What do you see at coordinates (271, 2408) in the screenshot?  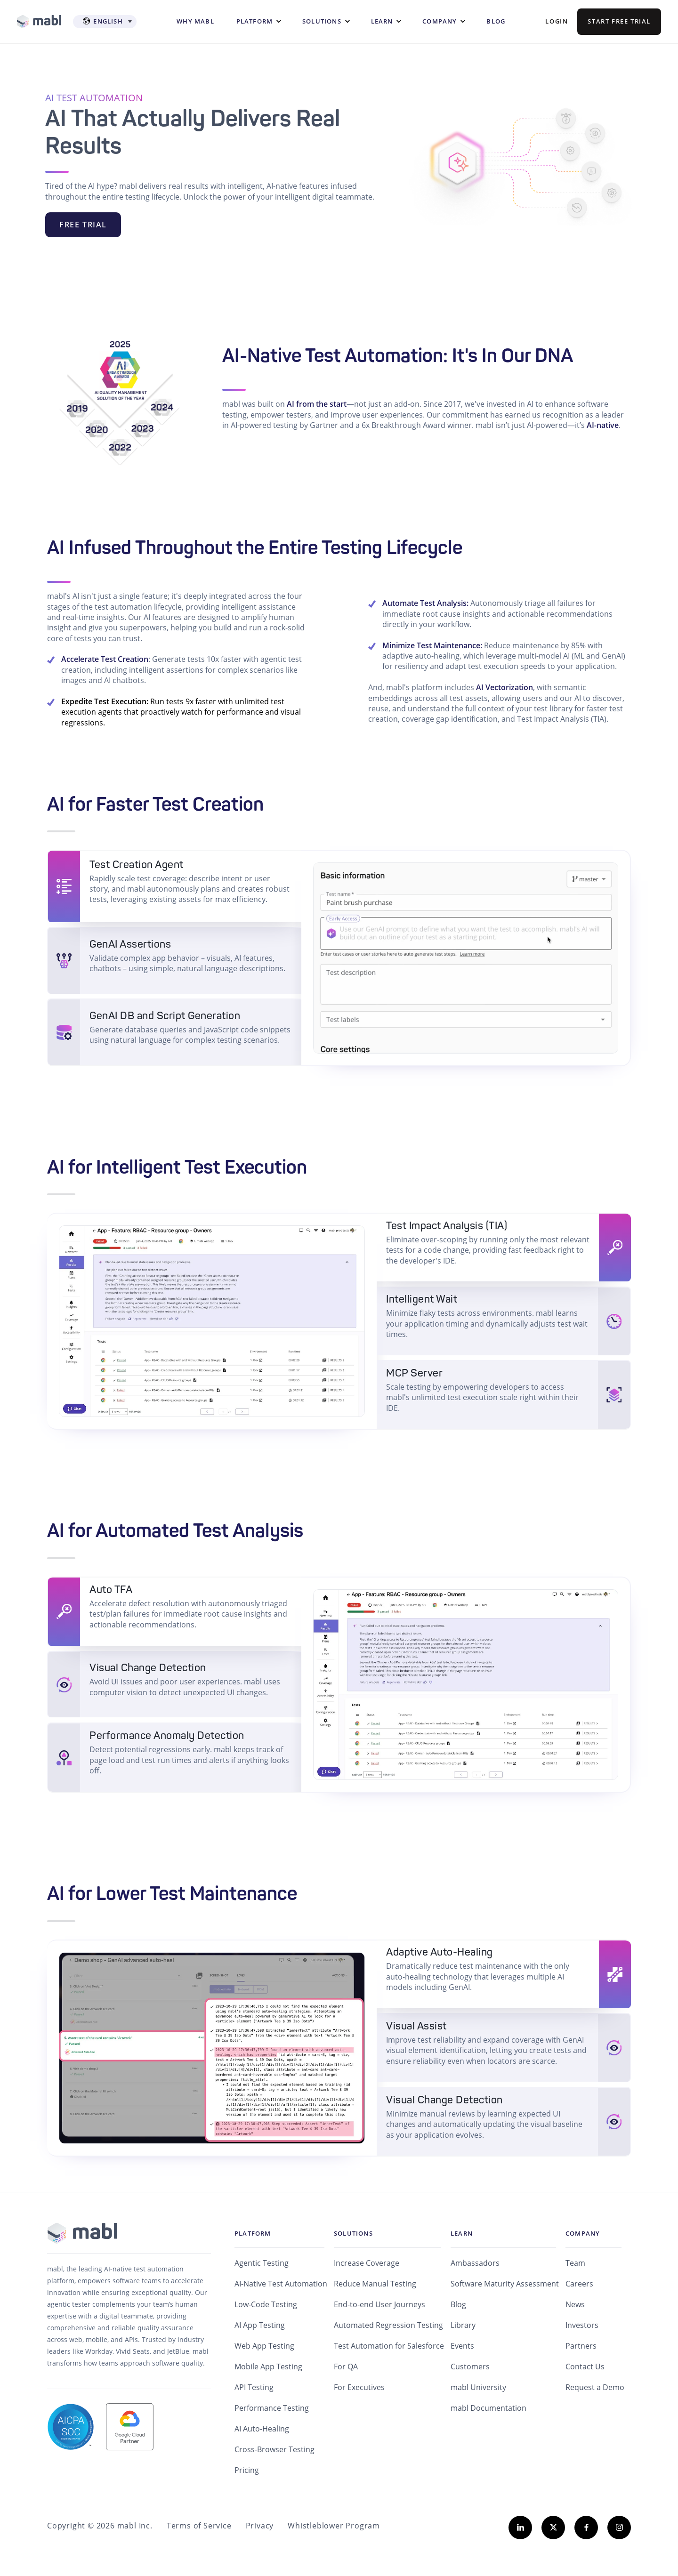 I see `Performance Testing [menuitem]` at bounding box center [271, 2408].